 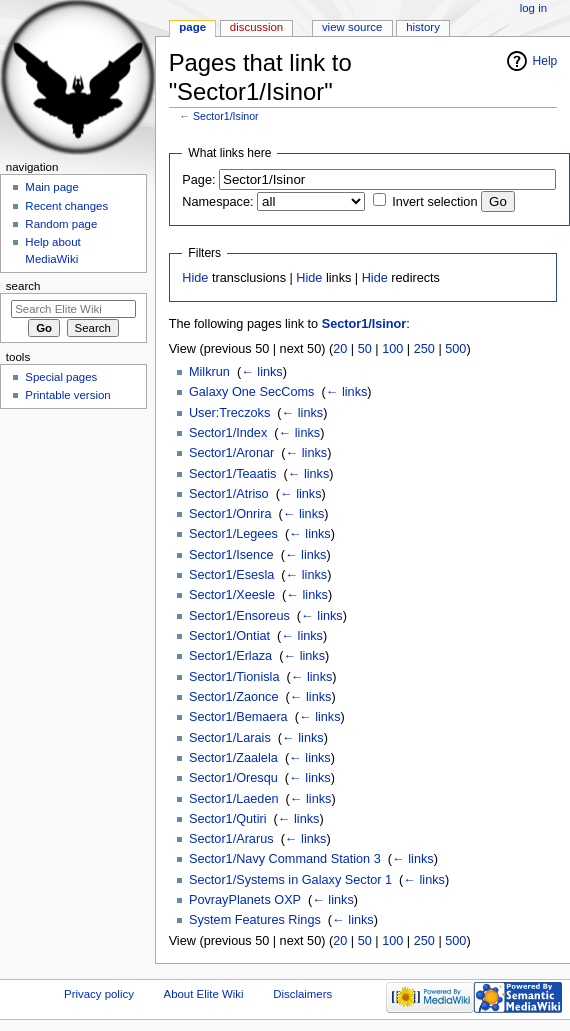 I want to click on Sector1/Atriso, so click(x=229, y=494).